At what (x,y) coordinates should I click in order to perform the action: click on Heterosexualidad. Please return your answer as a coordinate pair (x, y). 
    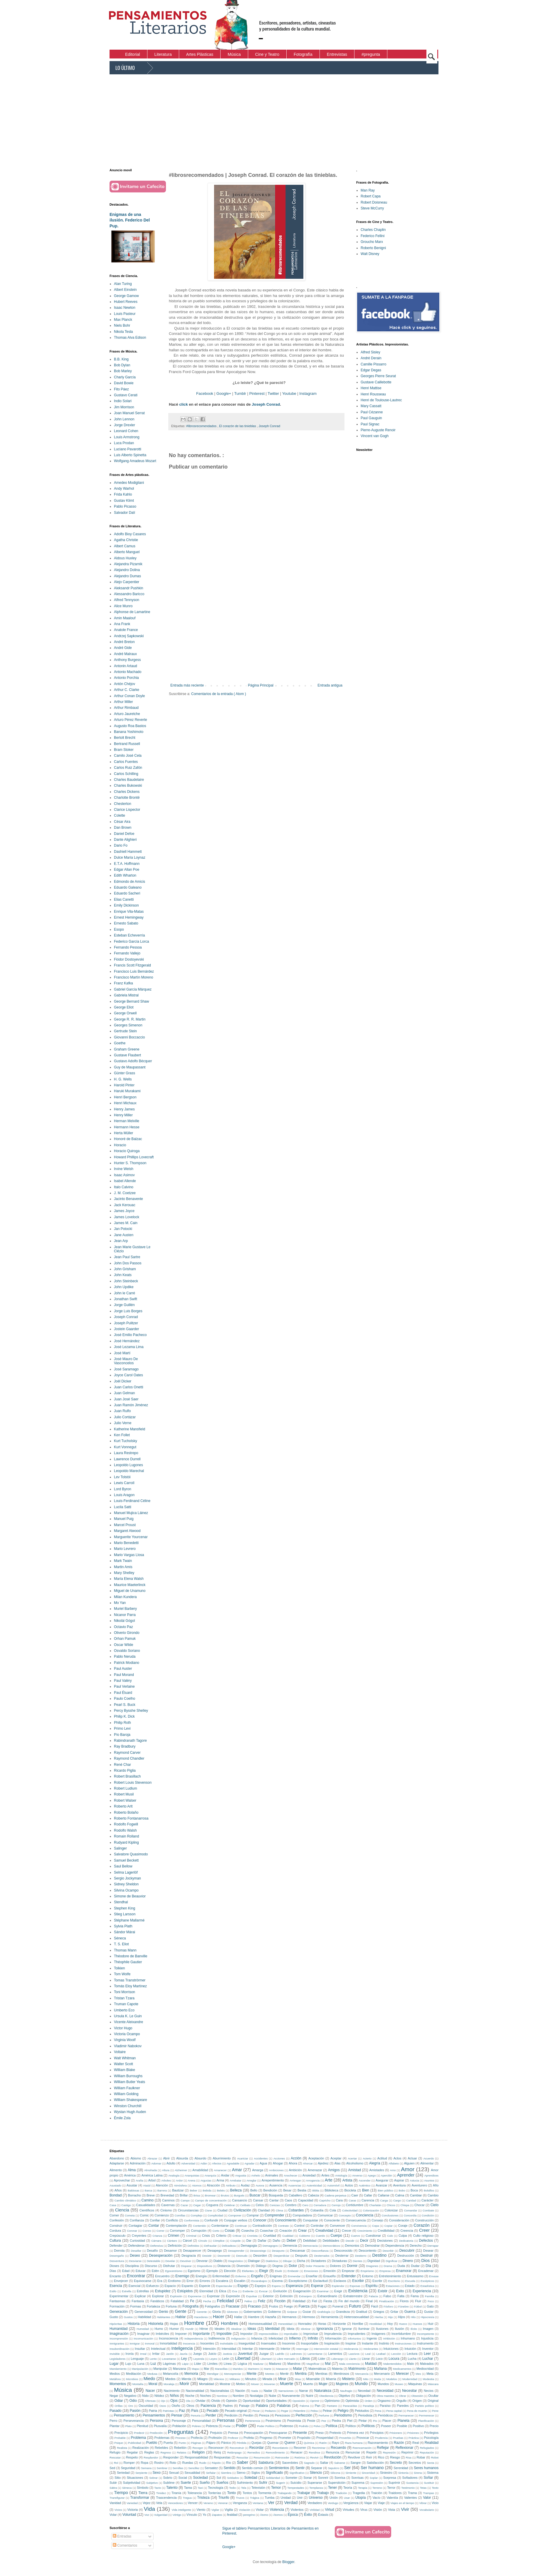
    Looking at the image, I should click on (356, 2317).